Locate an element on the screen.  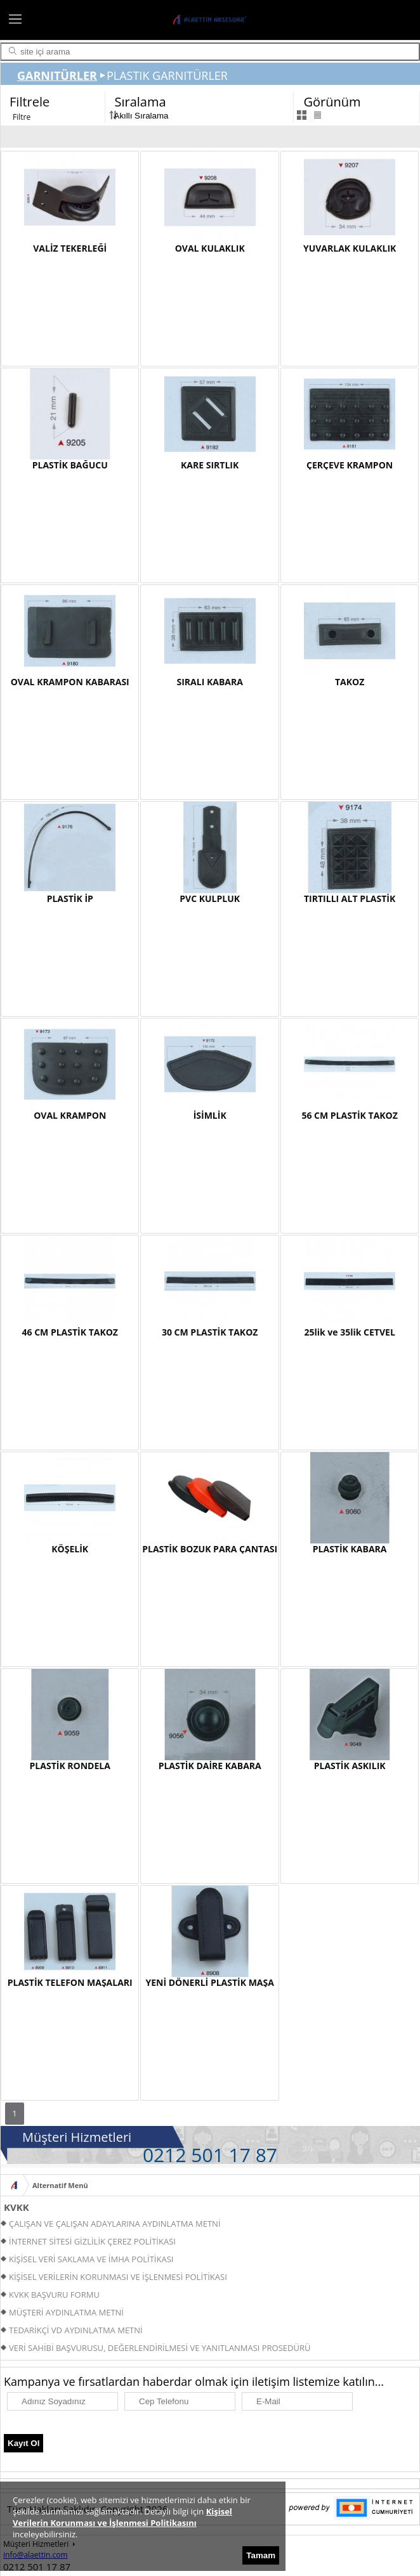
OVAL KULAKLIK is located at coordinates (210, 248).